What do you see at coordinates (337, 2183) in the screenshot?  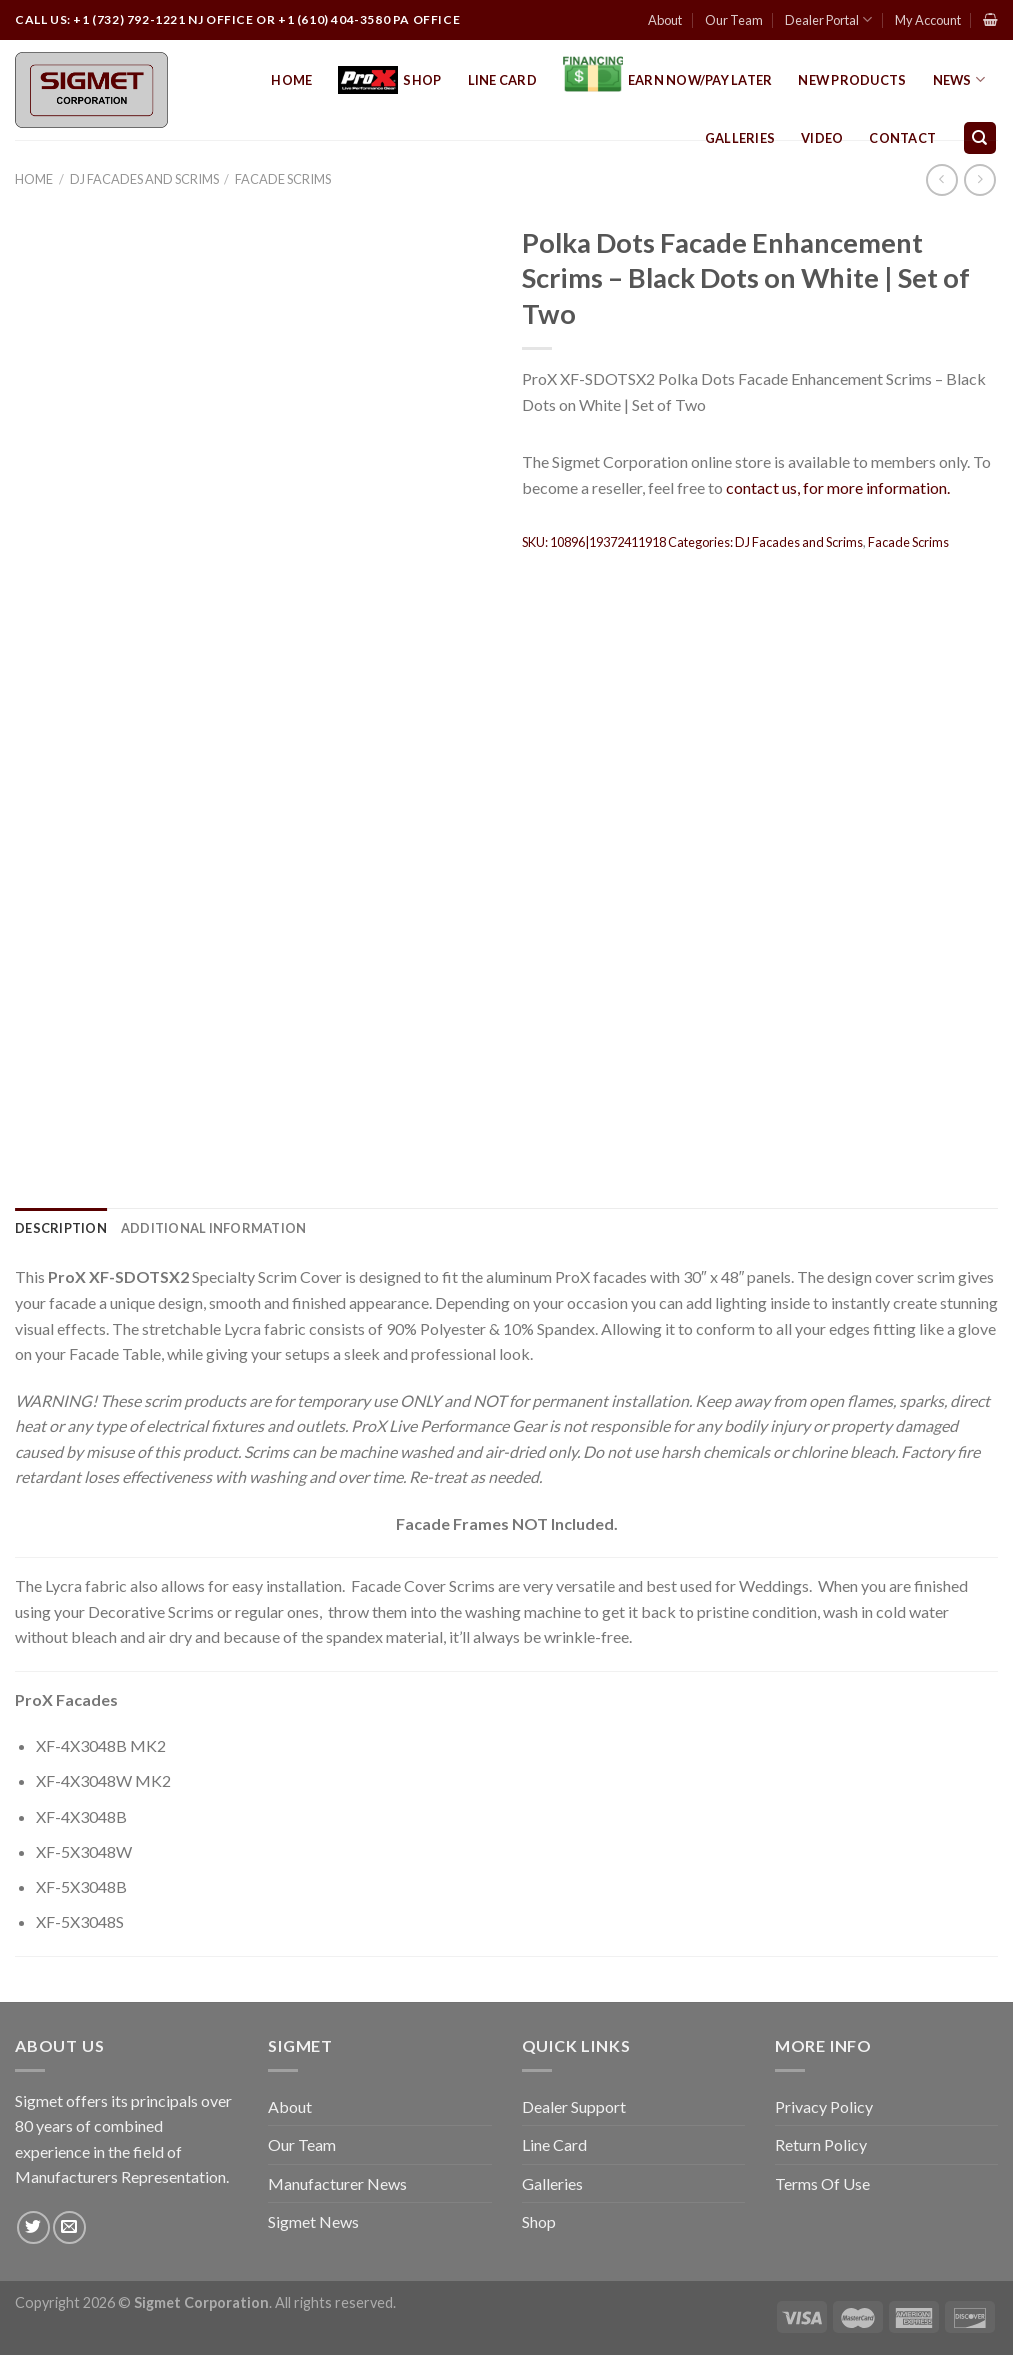 I see `Manufacturer News` at bounding box center [337, 2183].